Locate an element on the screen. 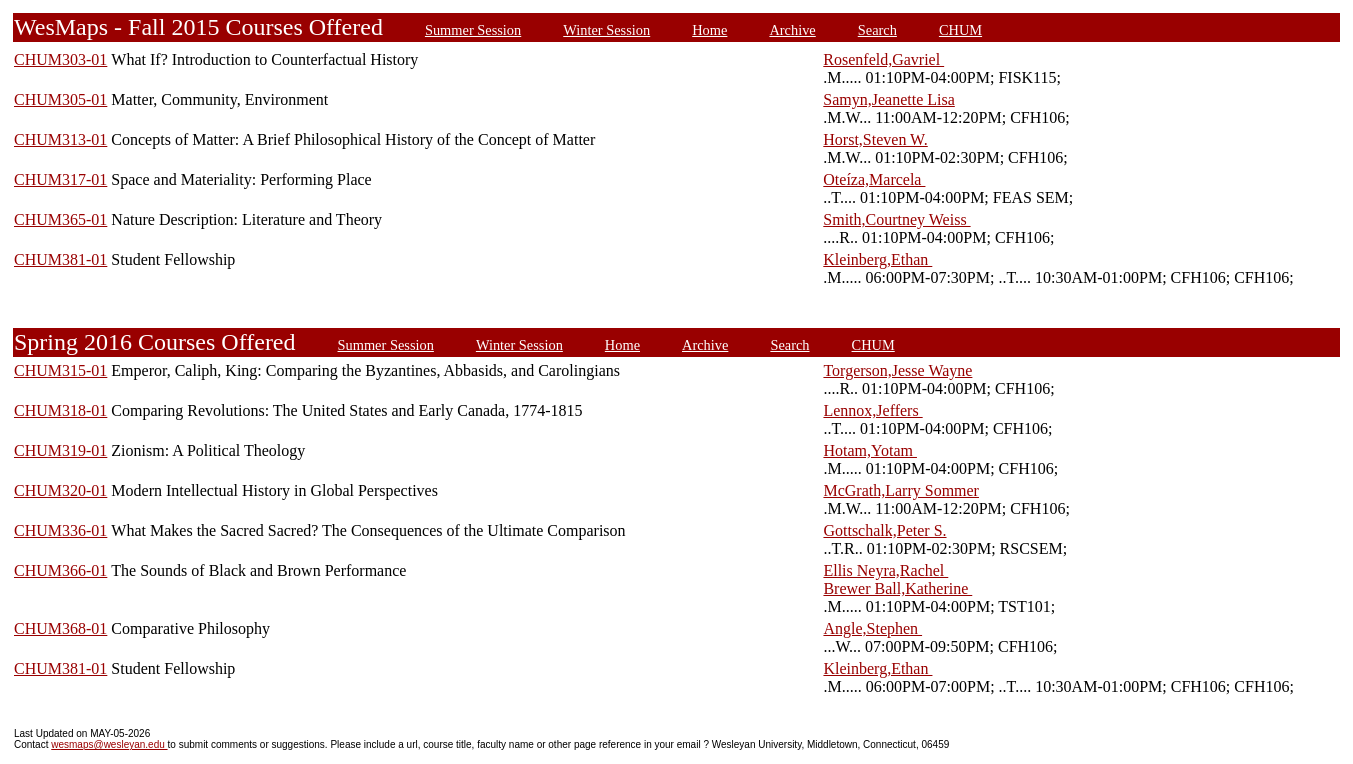 The width and height of the screenshot is (1353, 764). Ellis Neyra,Rachel is located at coordinates (885, 570).